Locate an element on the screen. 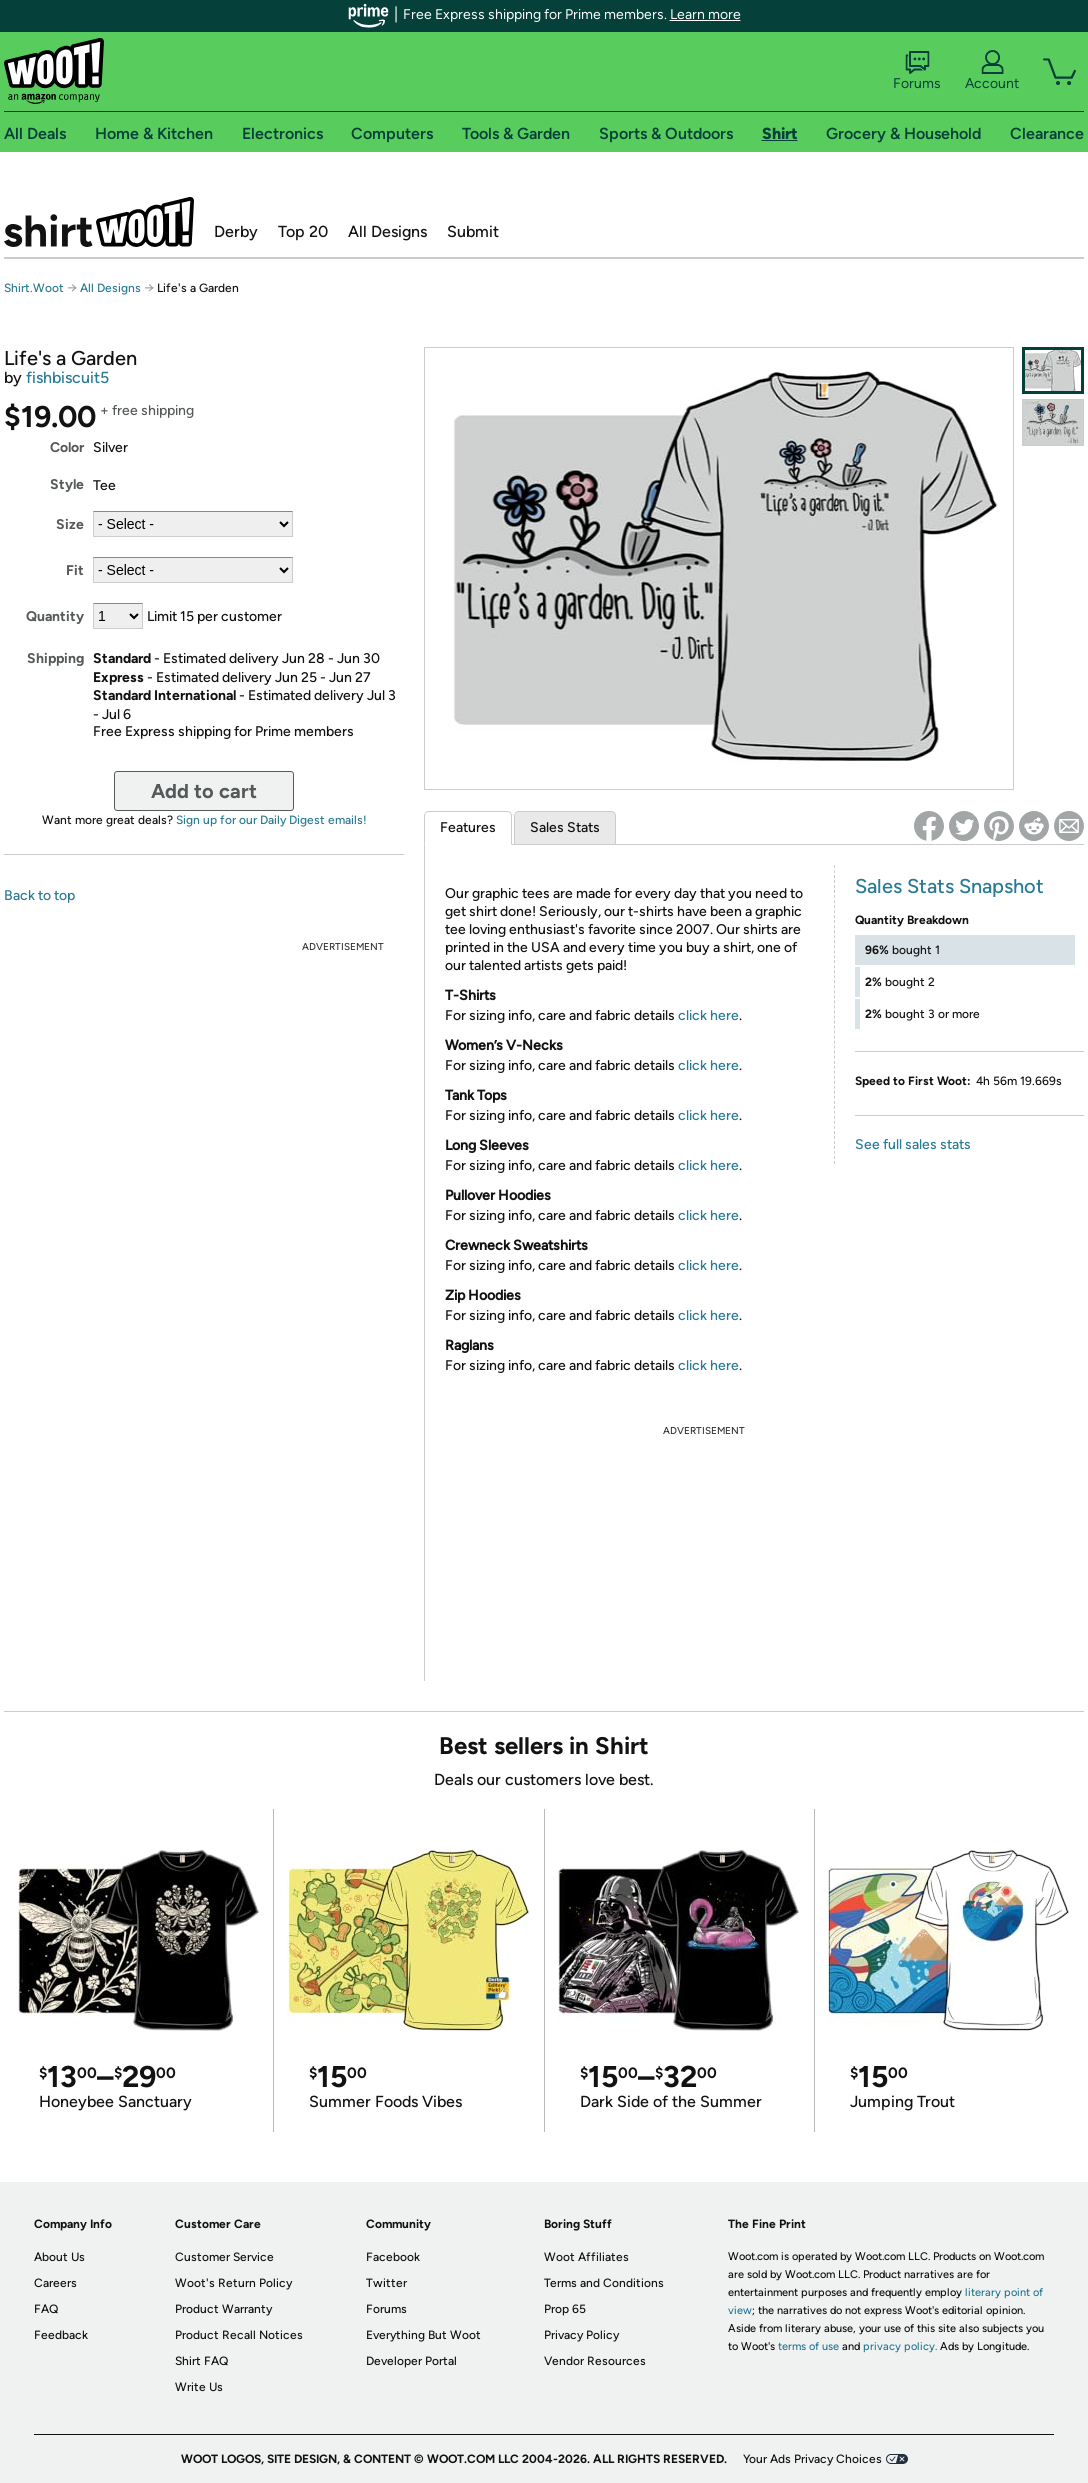 This screenshot has width=1088, height=2483. Features is located at coordinates (468, 827).